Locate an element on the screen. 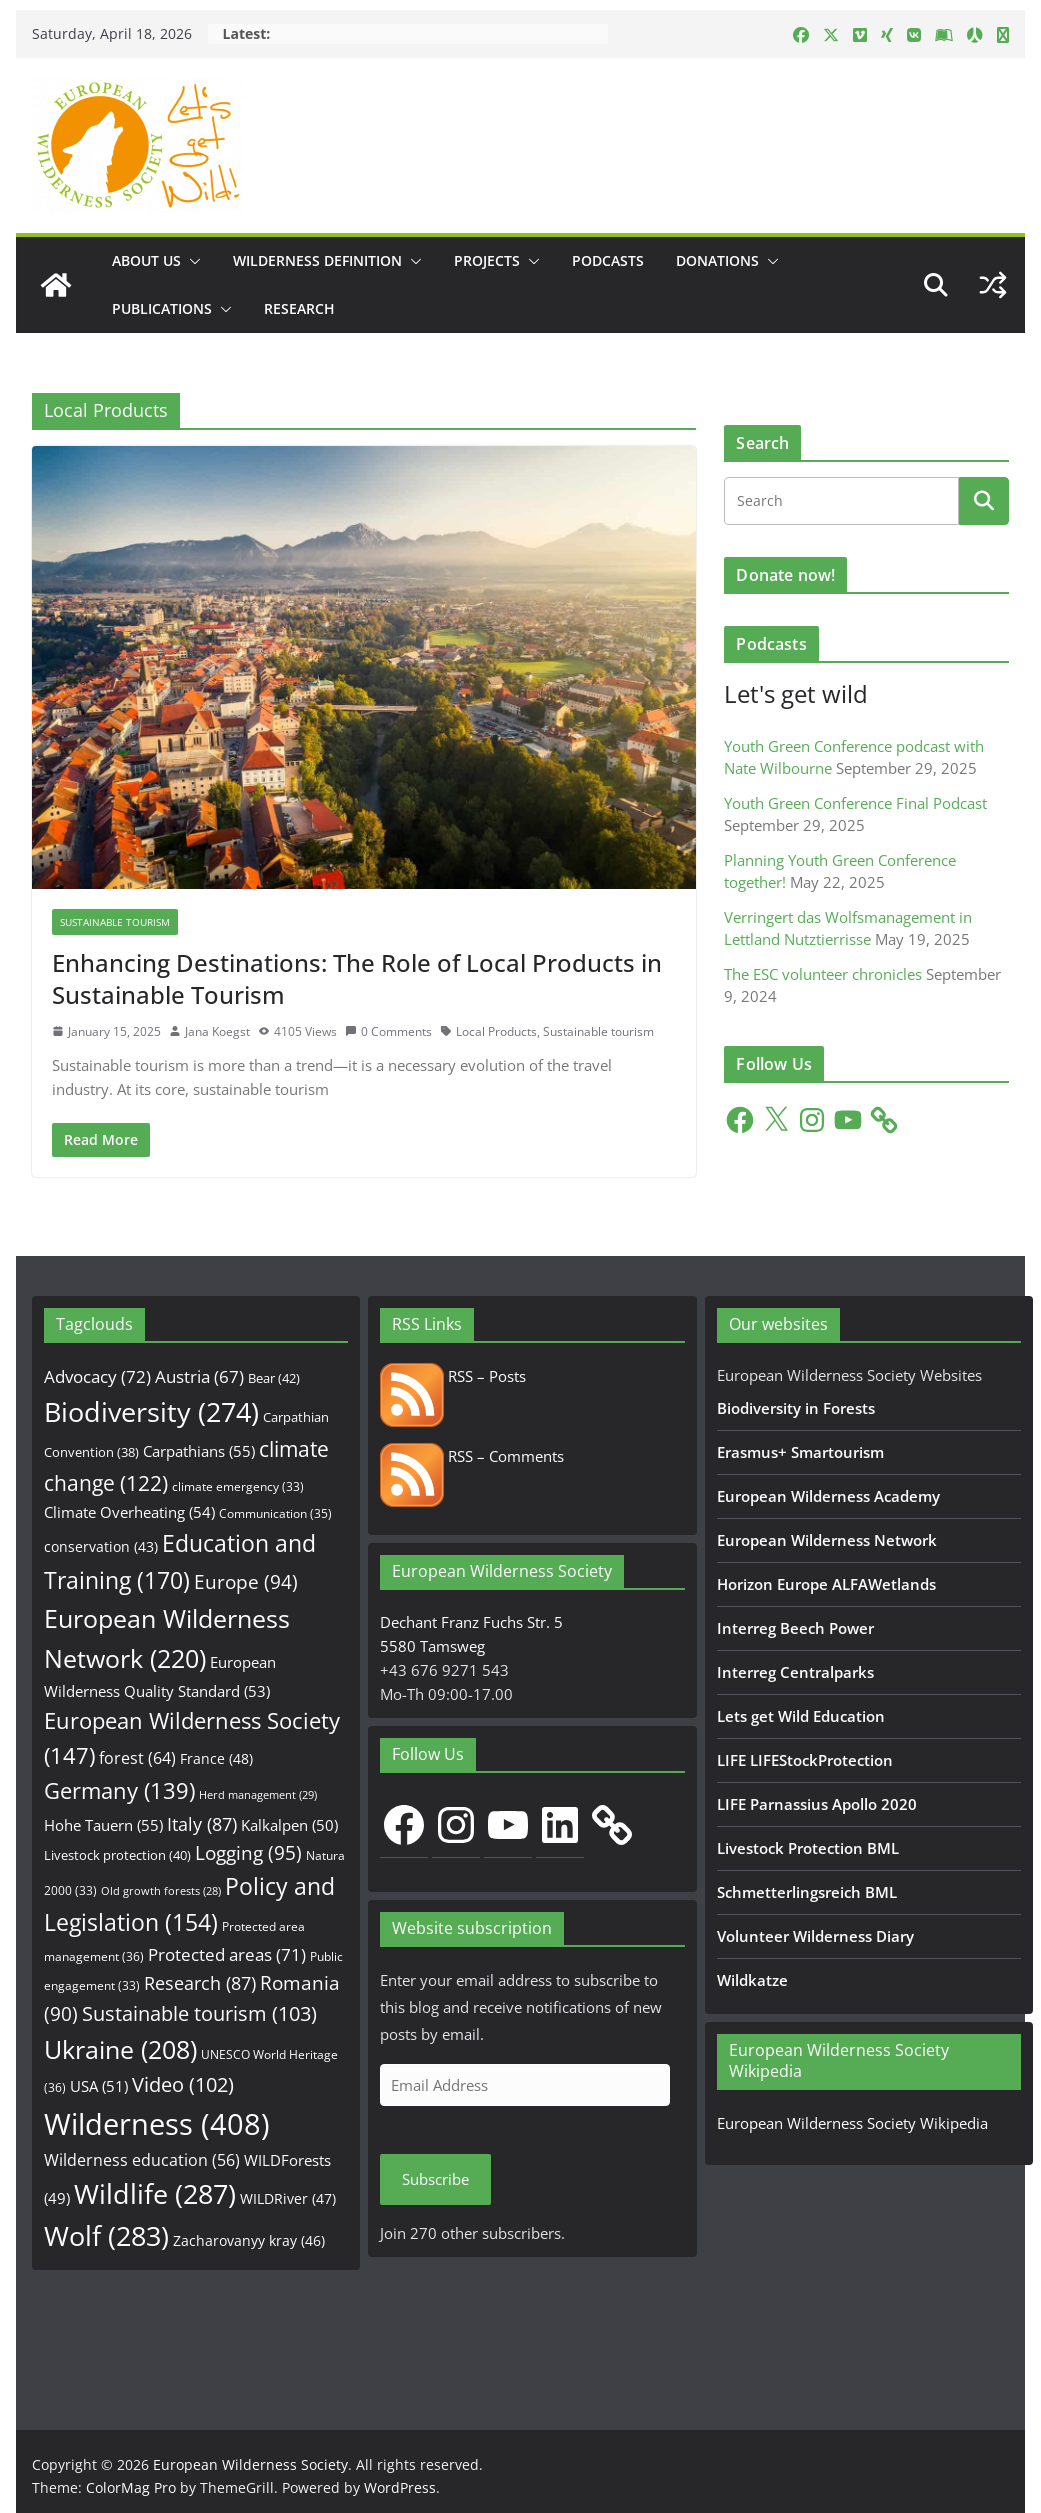 The image size is (1041, 2513). Wildkatze is located at coordinates (752, 1980).